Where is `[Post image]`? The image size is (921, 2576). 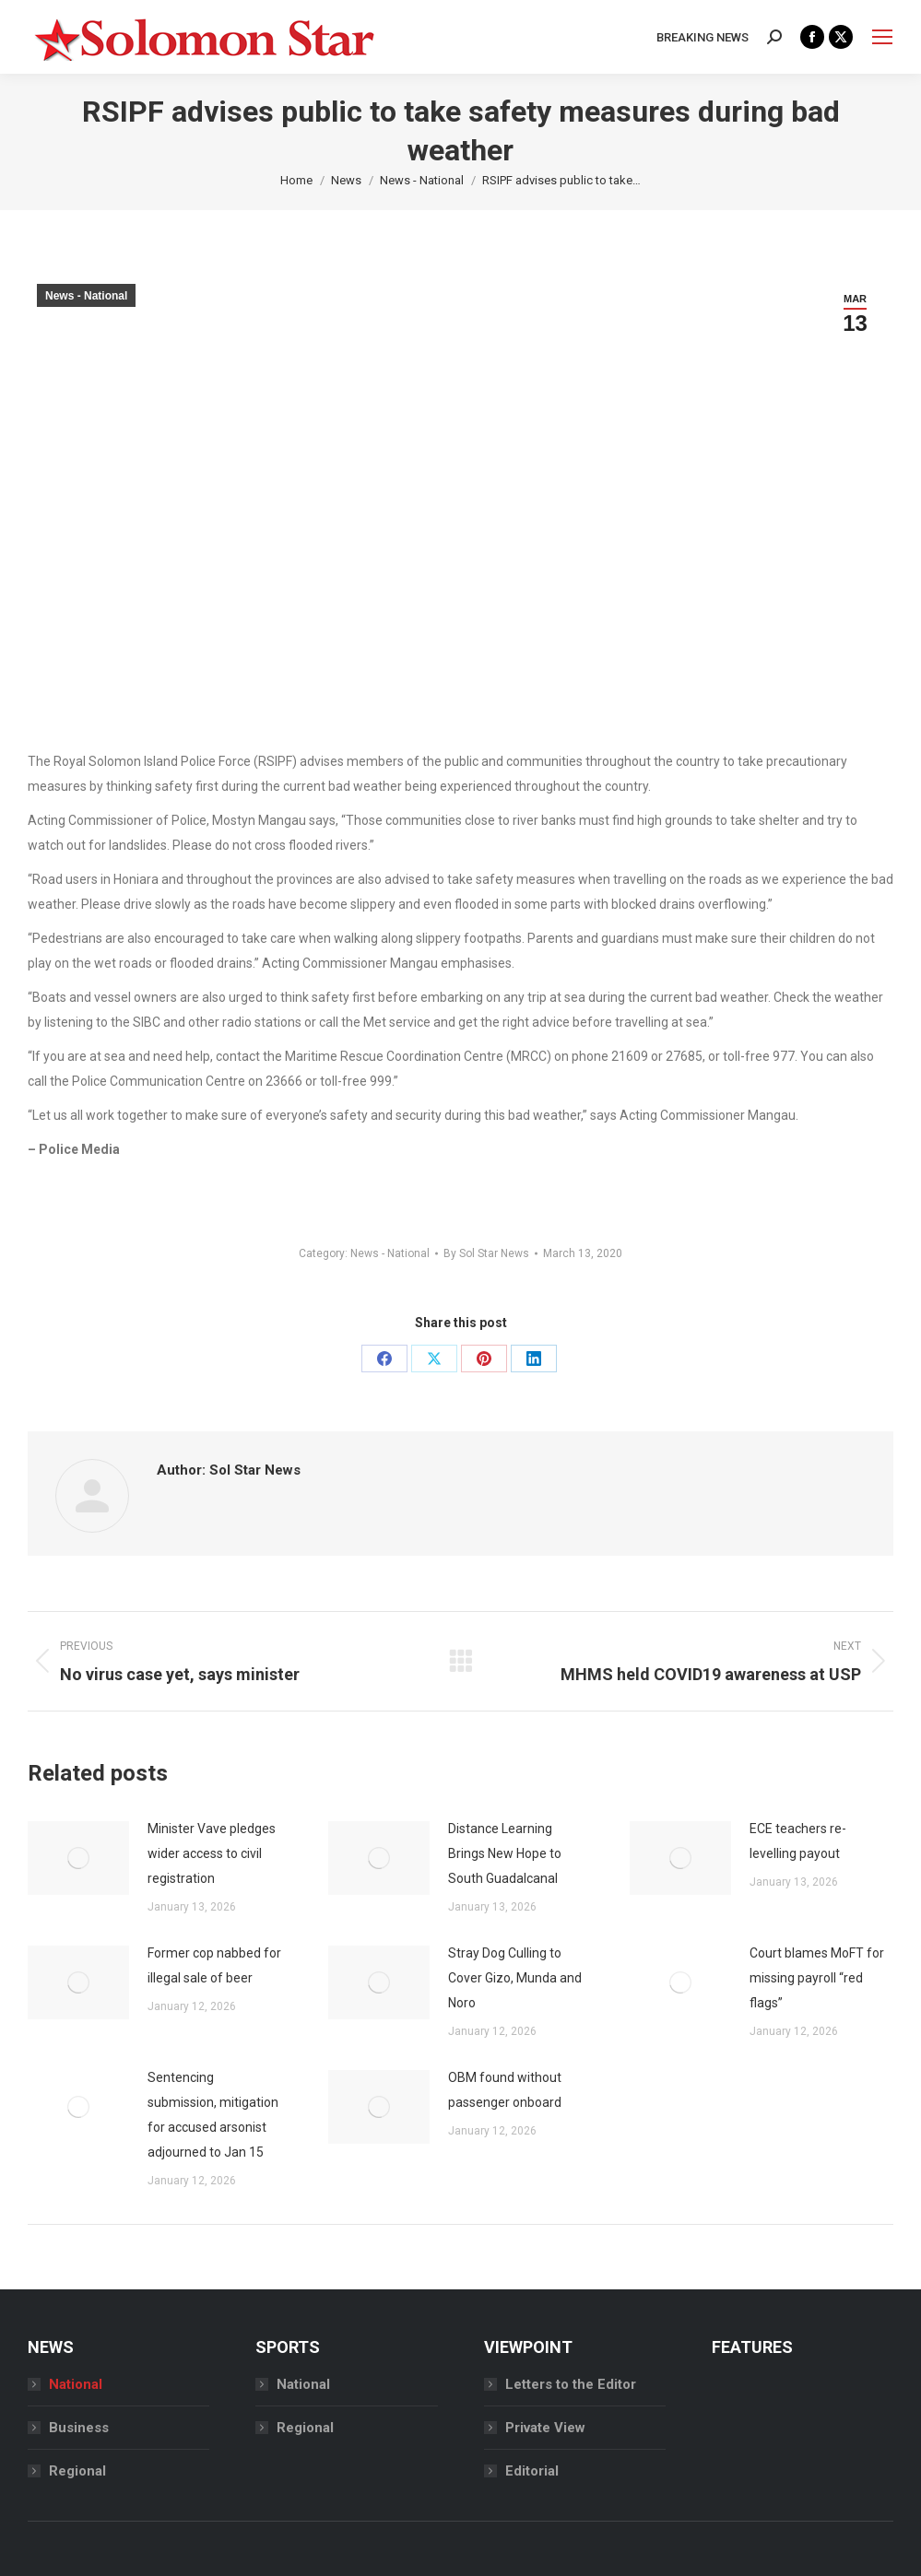 [Post image] is located at coordinates (78, 1858).